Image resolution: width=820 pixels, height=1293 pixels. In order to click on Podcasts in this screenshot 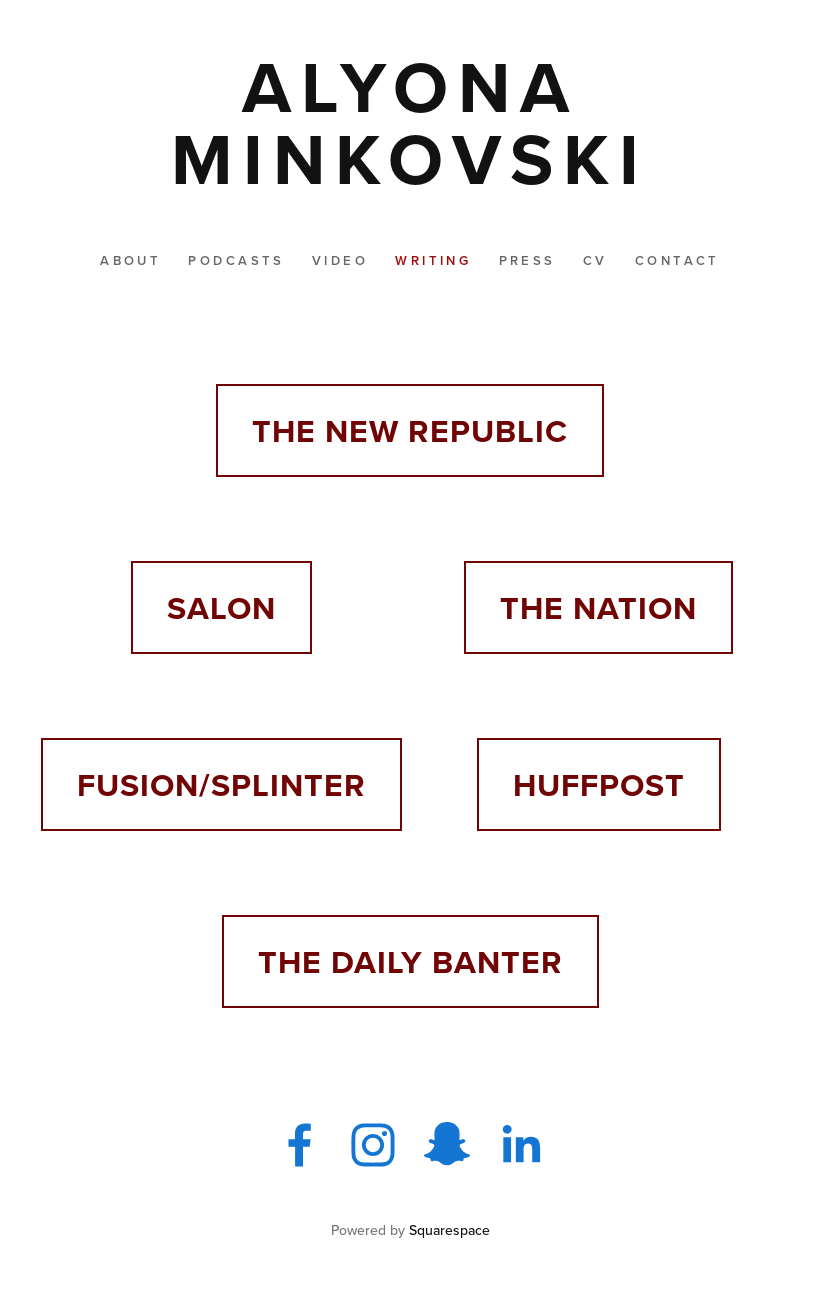, I will do `click(236, 260)`.